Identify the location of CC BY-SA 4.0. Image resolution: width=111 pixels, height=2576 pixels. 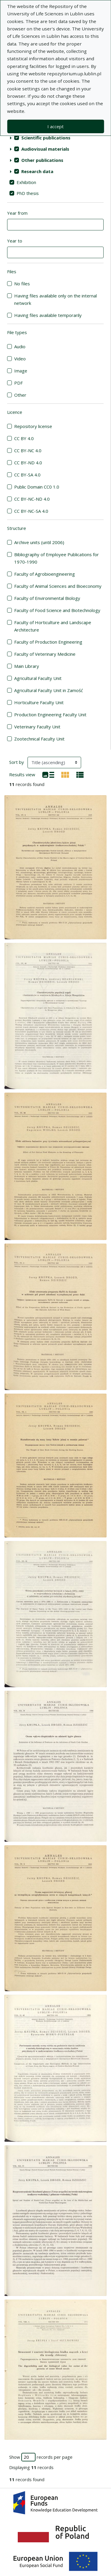
(27, 475).